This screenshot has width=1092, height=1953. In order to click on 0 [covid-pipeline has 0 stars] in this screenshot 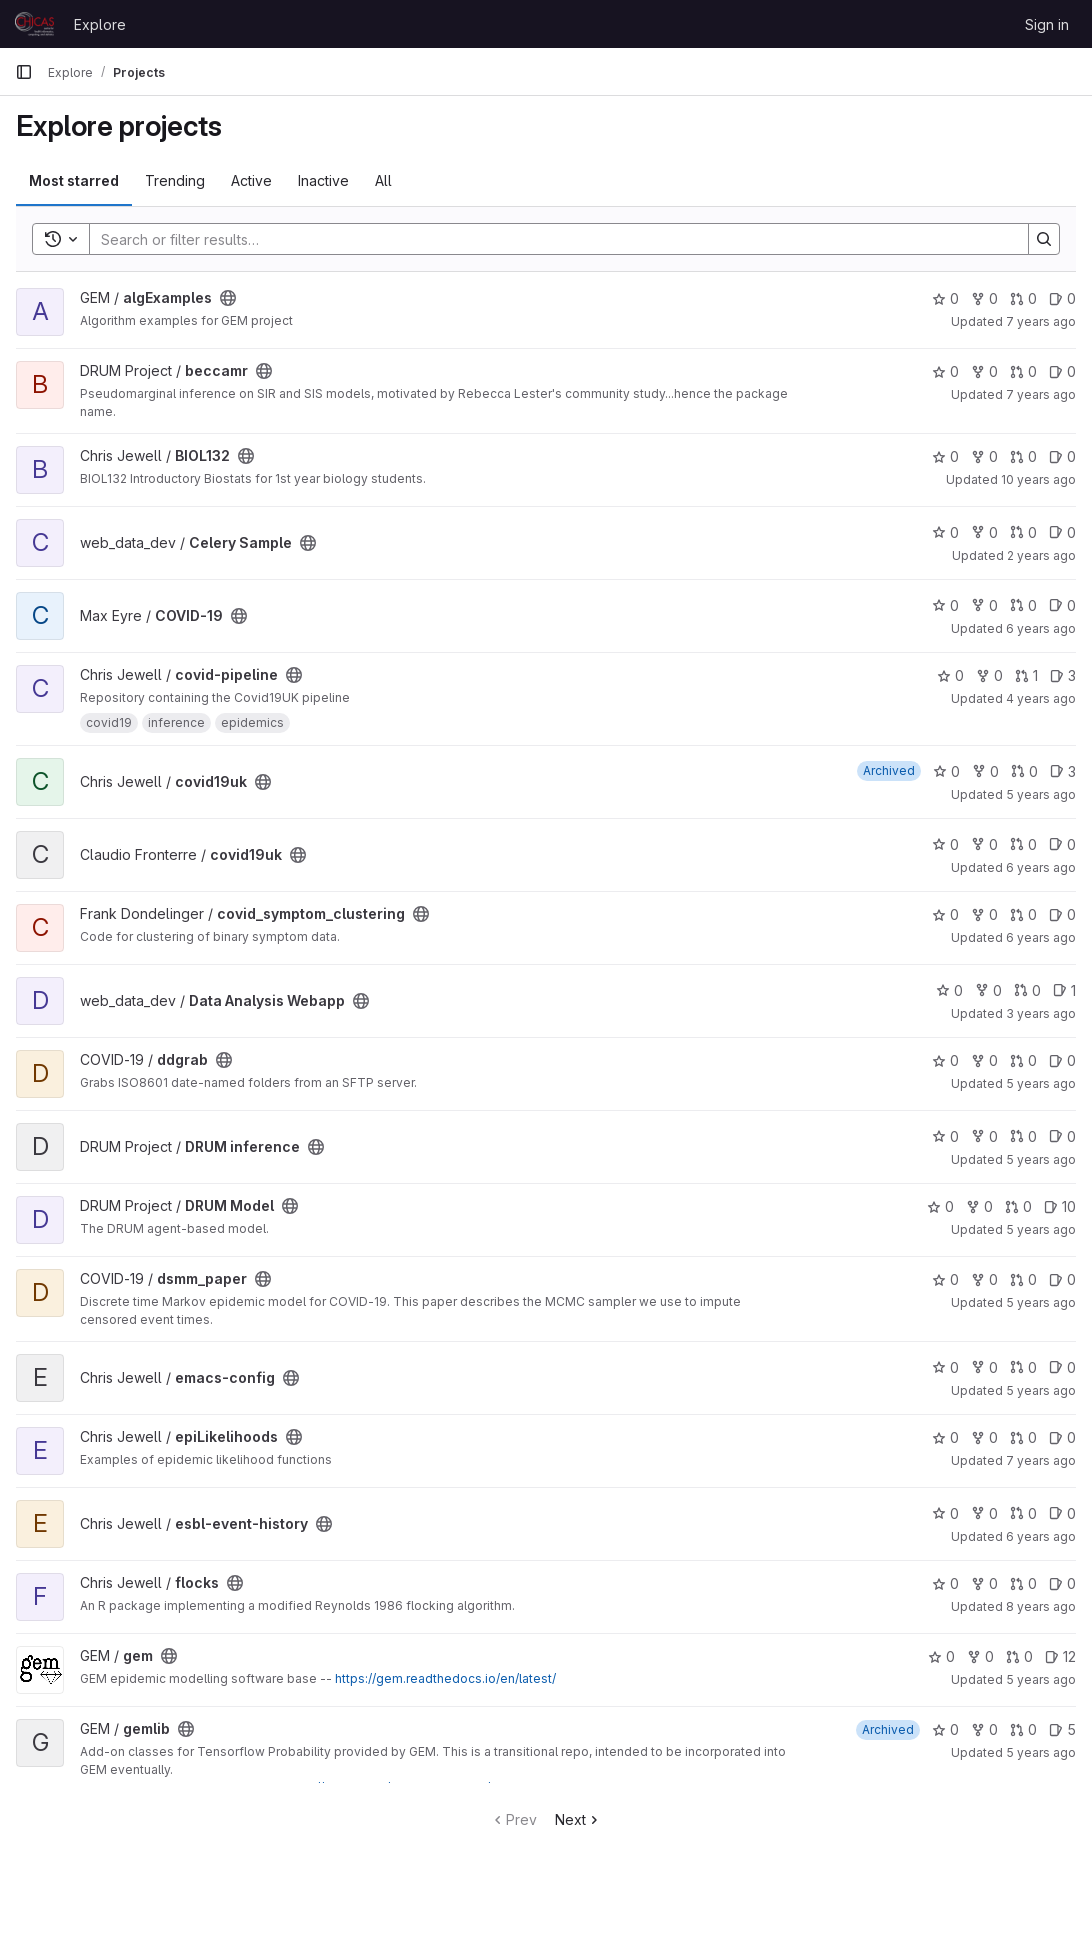, I will do `click(950, 675)`.